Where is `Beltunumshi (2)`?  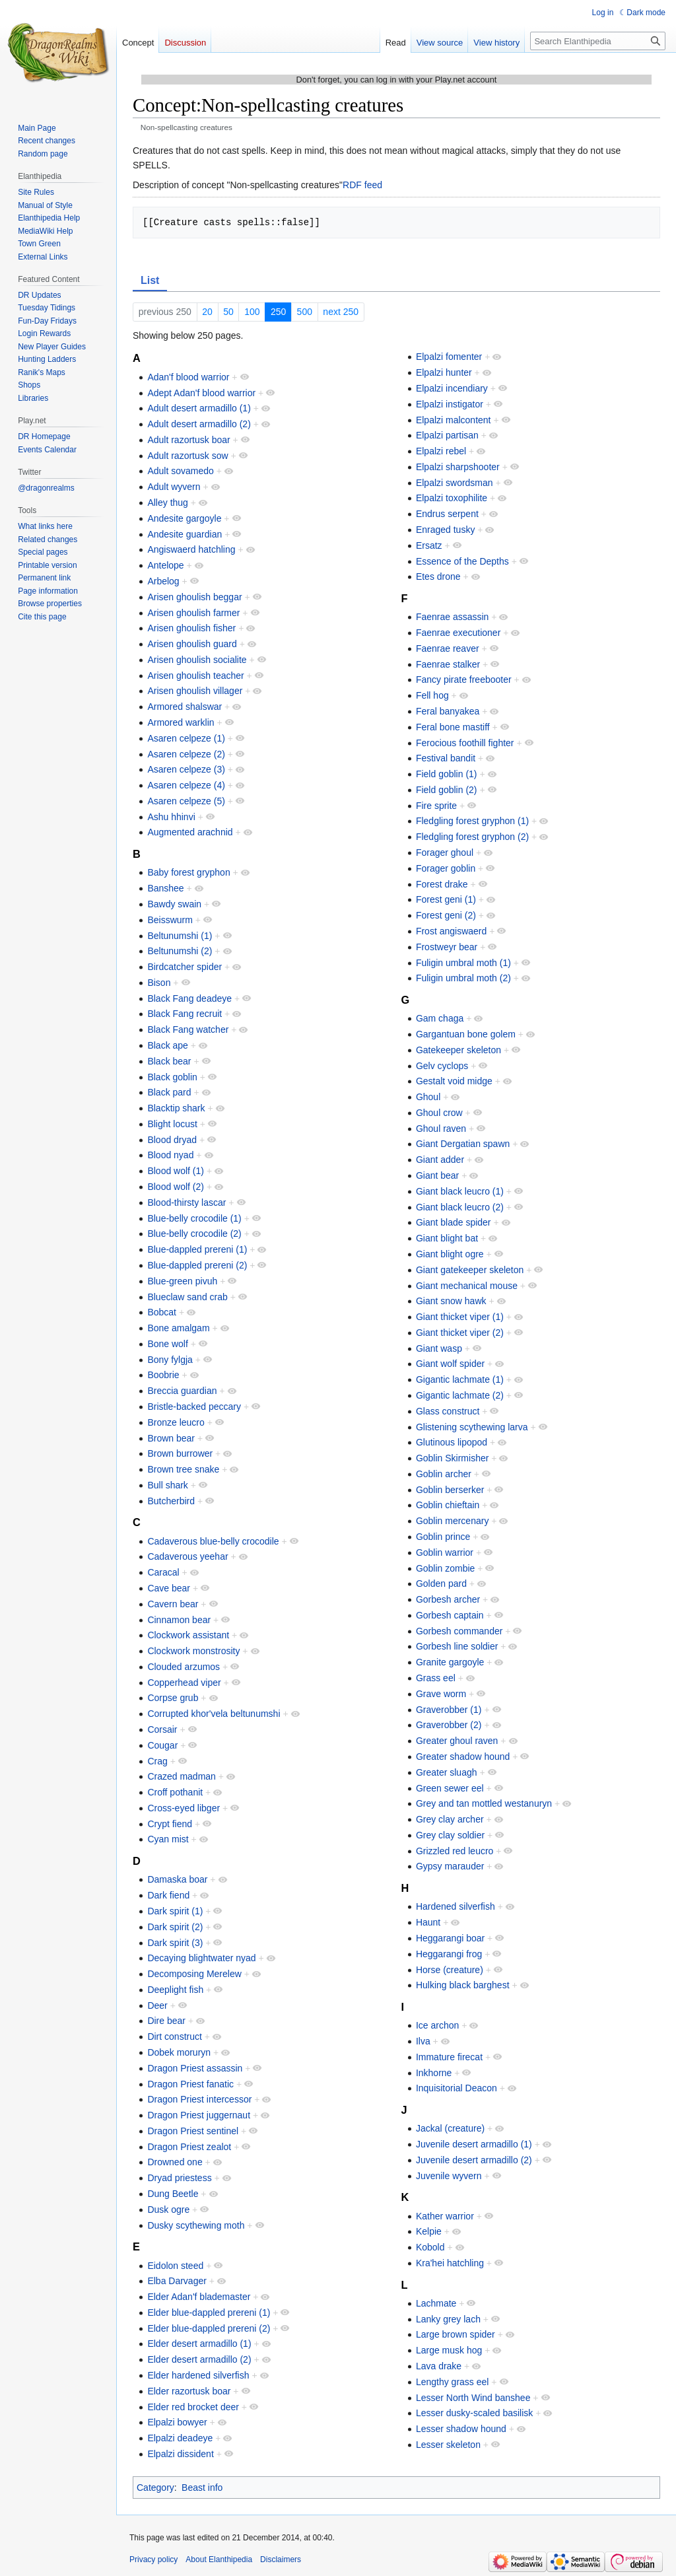 Beltunumshi (2) is located at coordinates (179, 951).